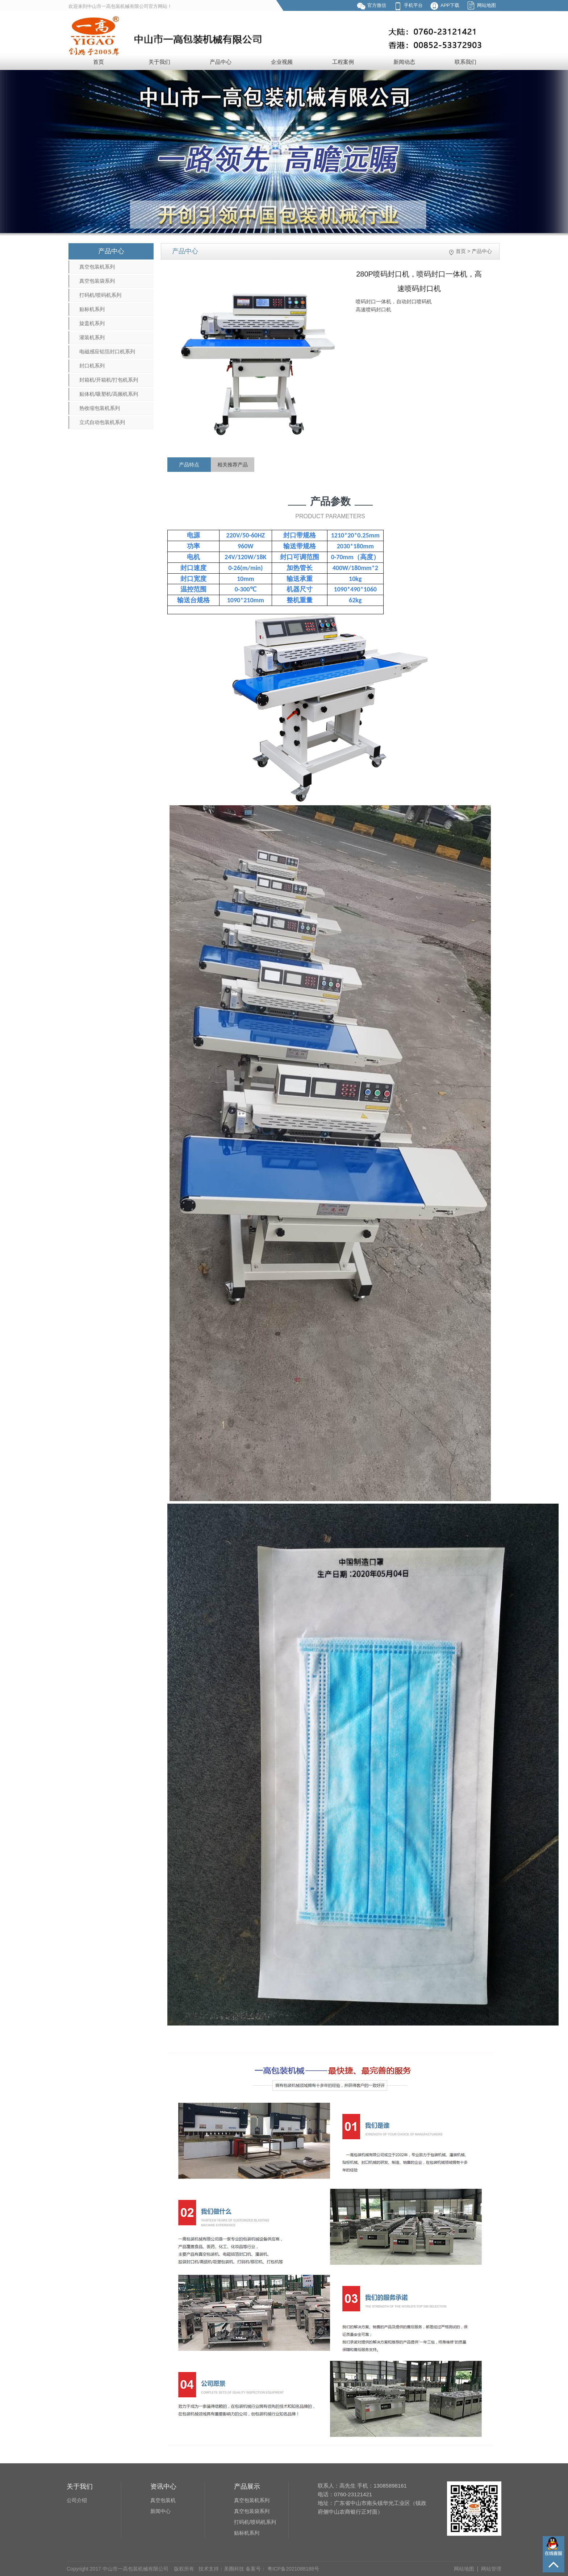 This screenshot has width=568, height=2576. What do you see at coordinates (413, 5) in the screenshot?
I see `手机平台` at bounding box center [413, 5].